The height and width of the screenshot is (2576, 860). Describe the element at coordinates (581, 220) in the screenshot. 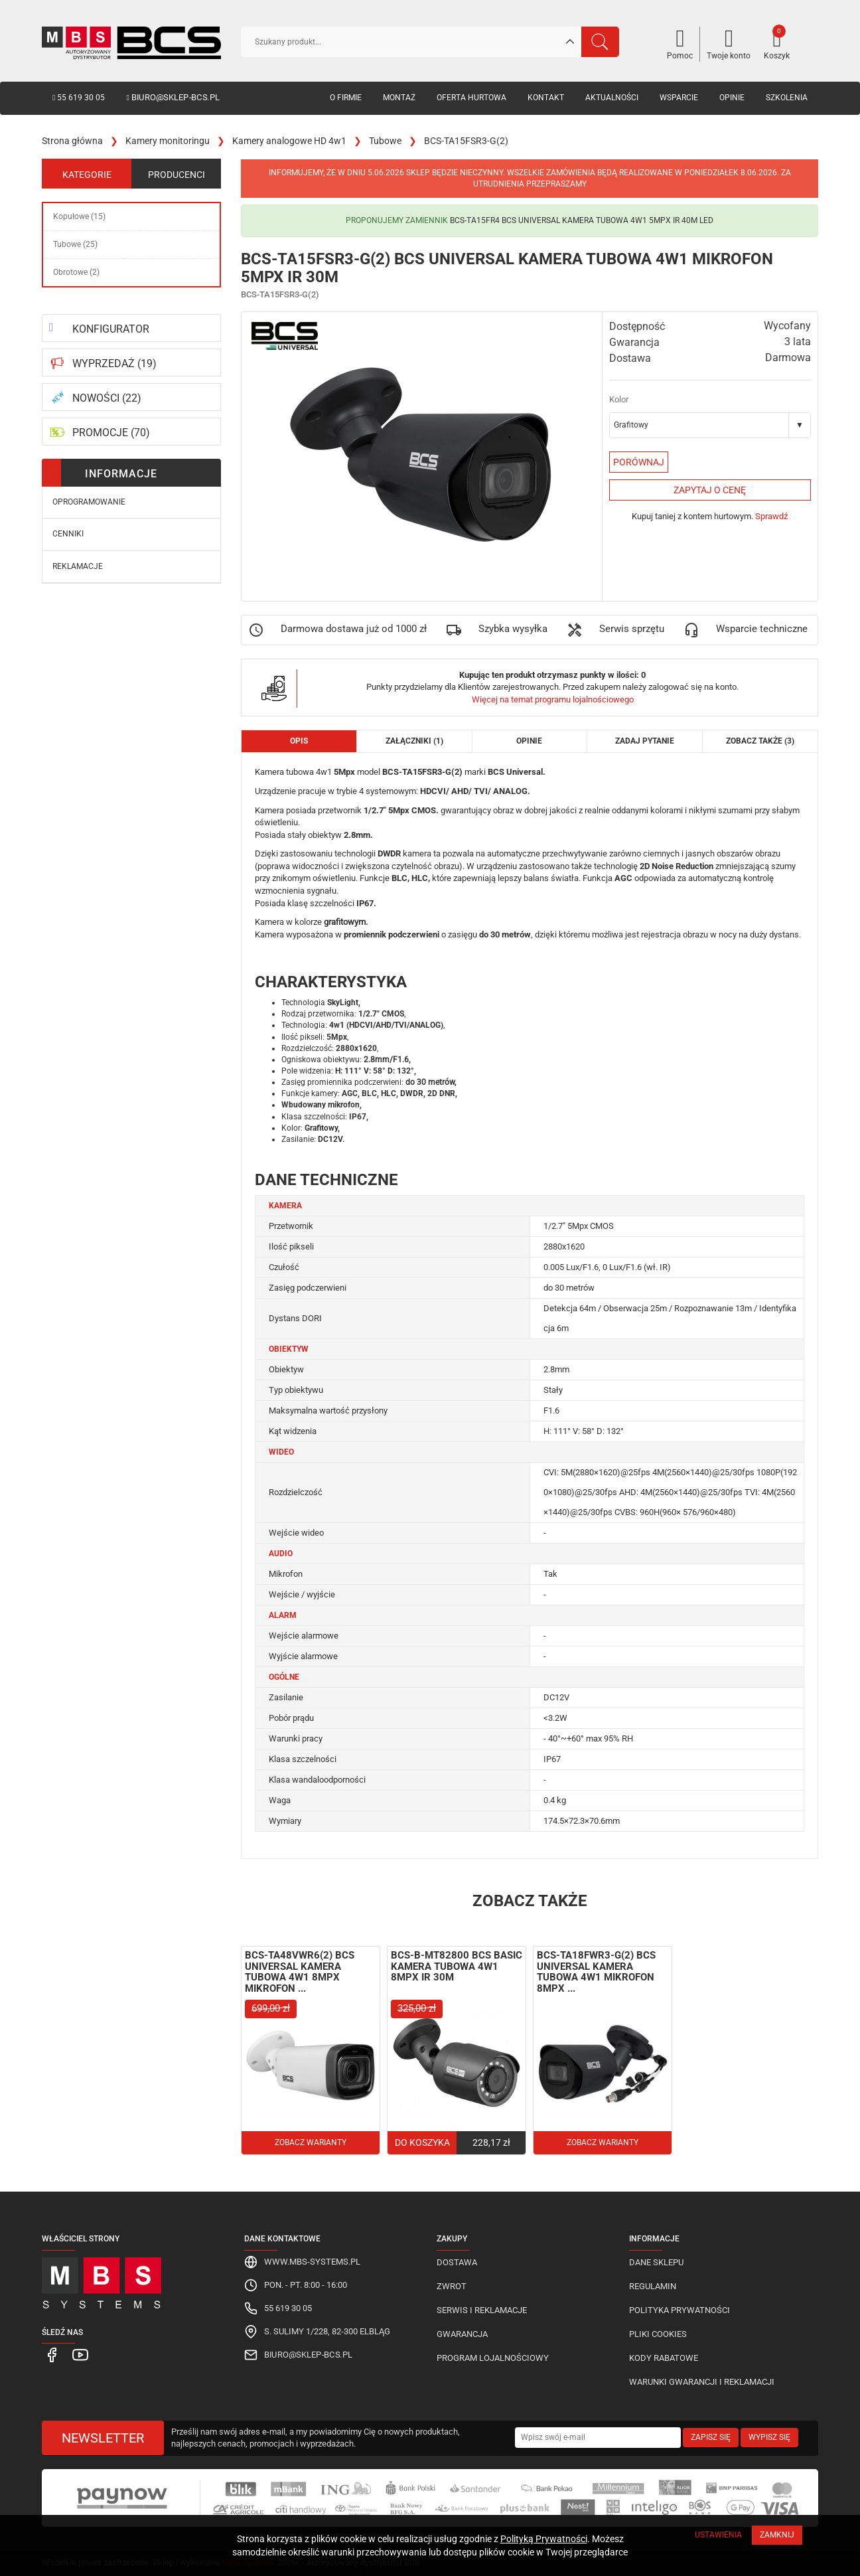

I see `BCS-TA15FR4 BCS Universal kamera tubowa 4w1 5Mpx IR 40M LED` at that location.